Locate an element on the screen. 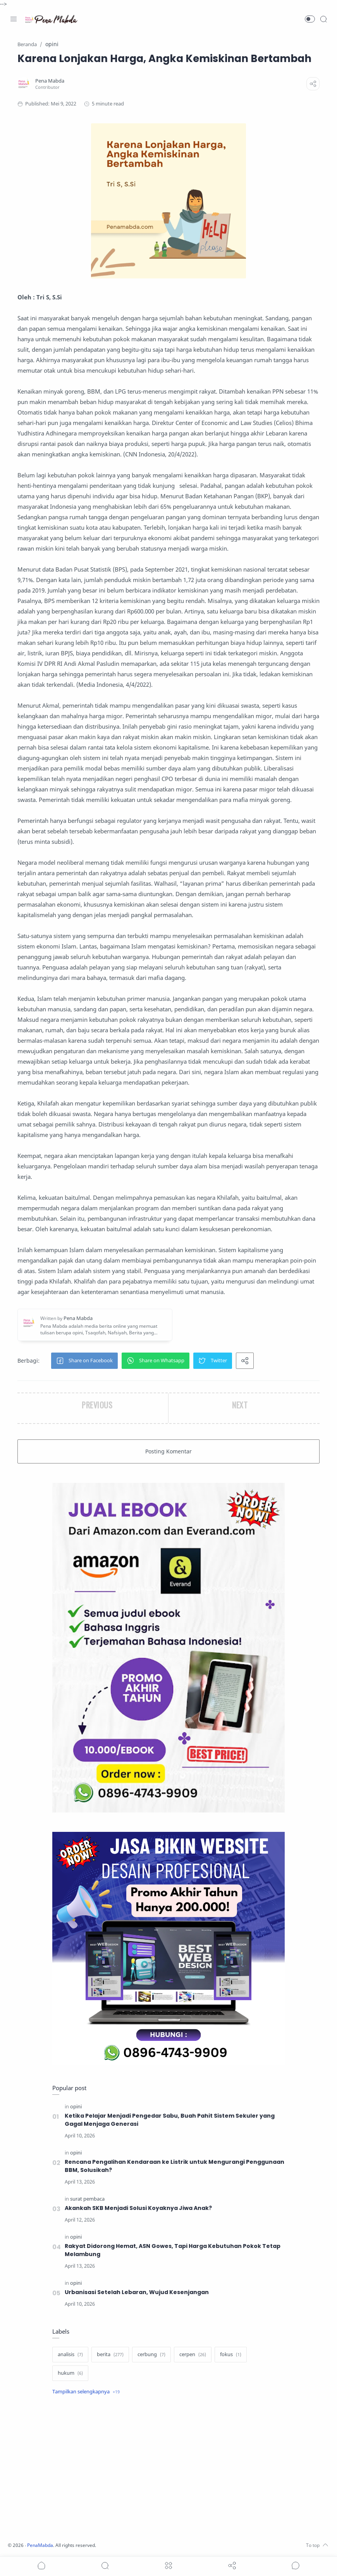  [button] is located at coordinates (310, 19).